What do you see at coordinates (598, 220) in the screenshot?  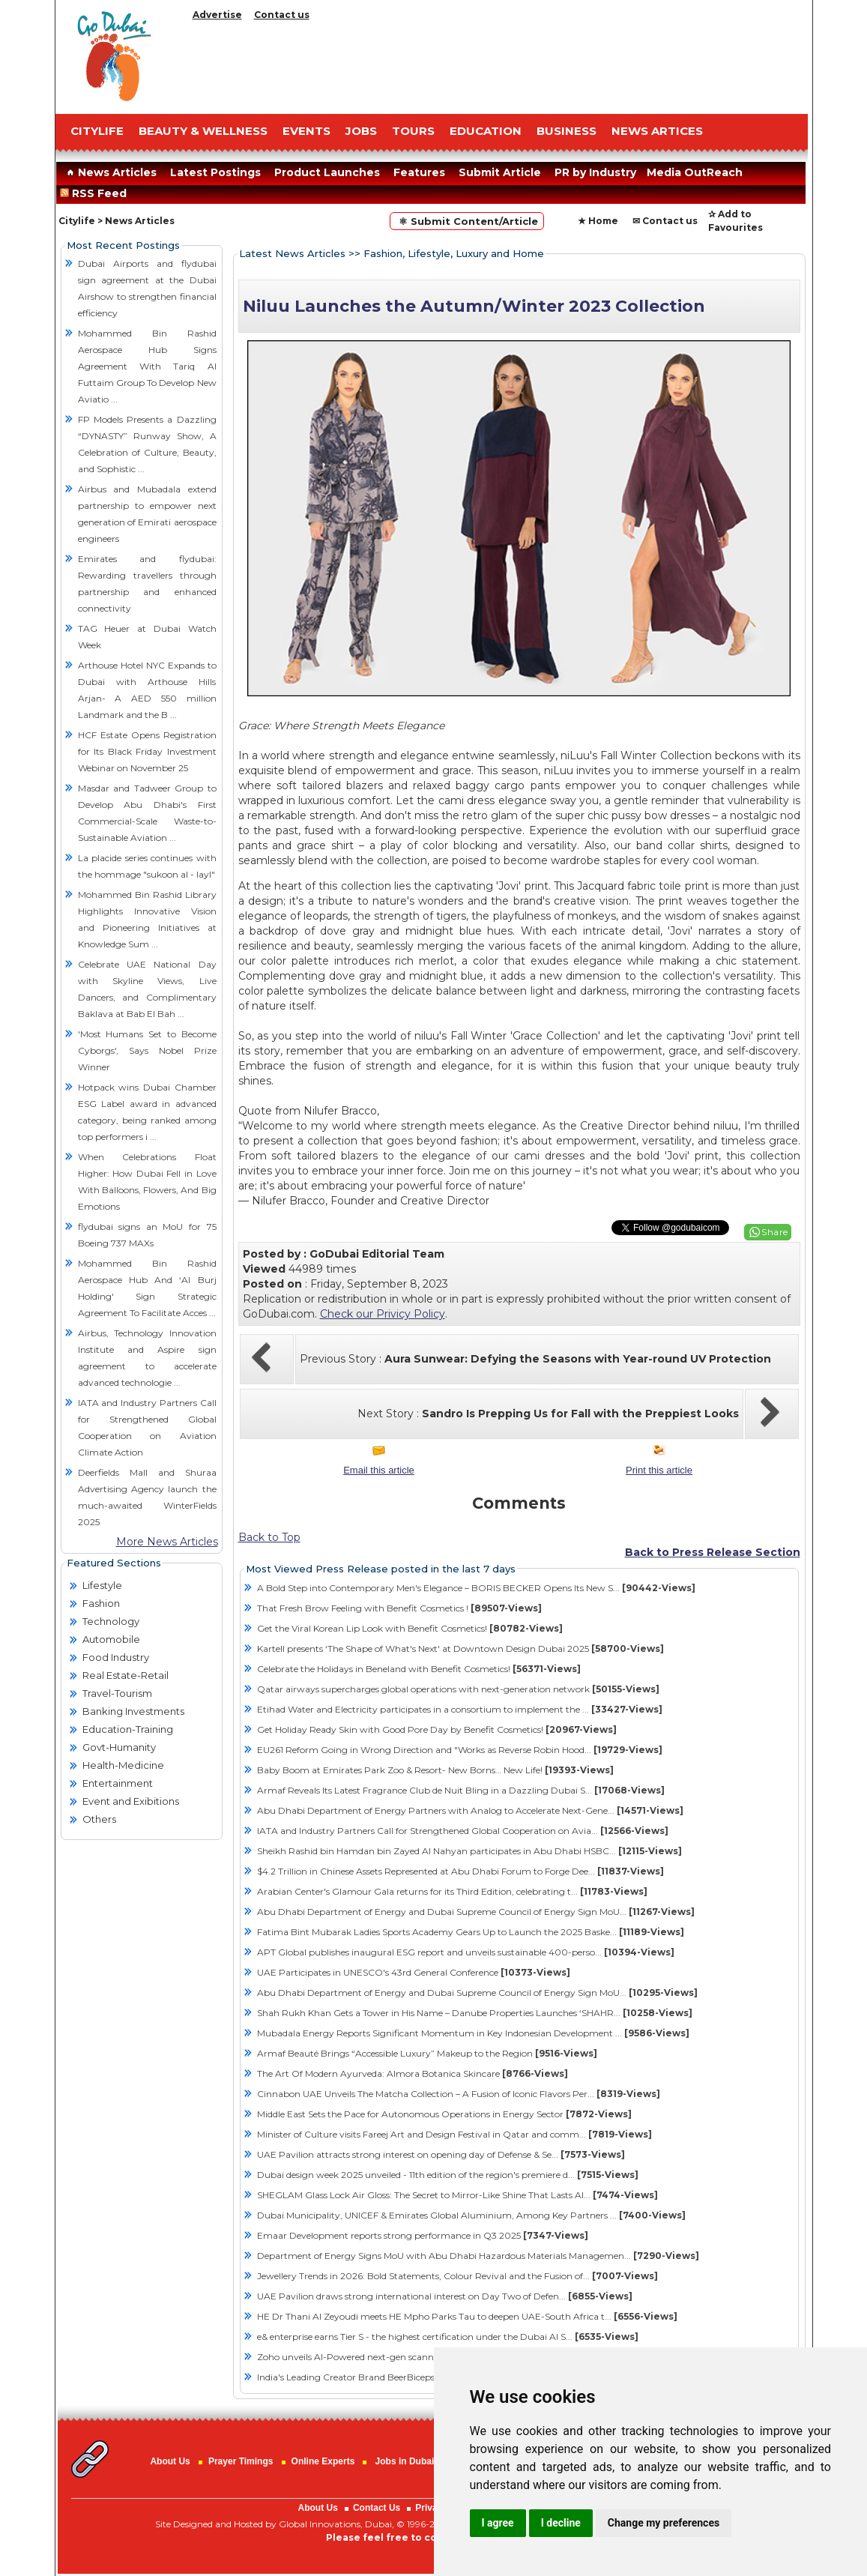 I see `★ Home` at bounding box center [598, 220].